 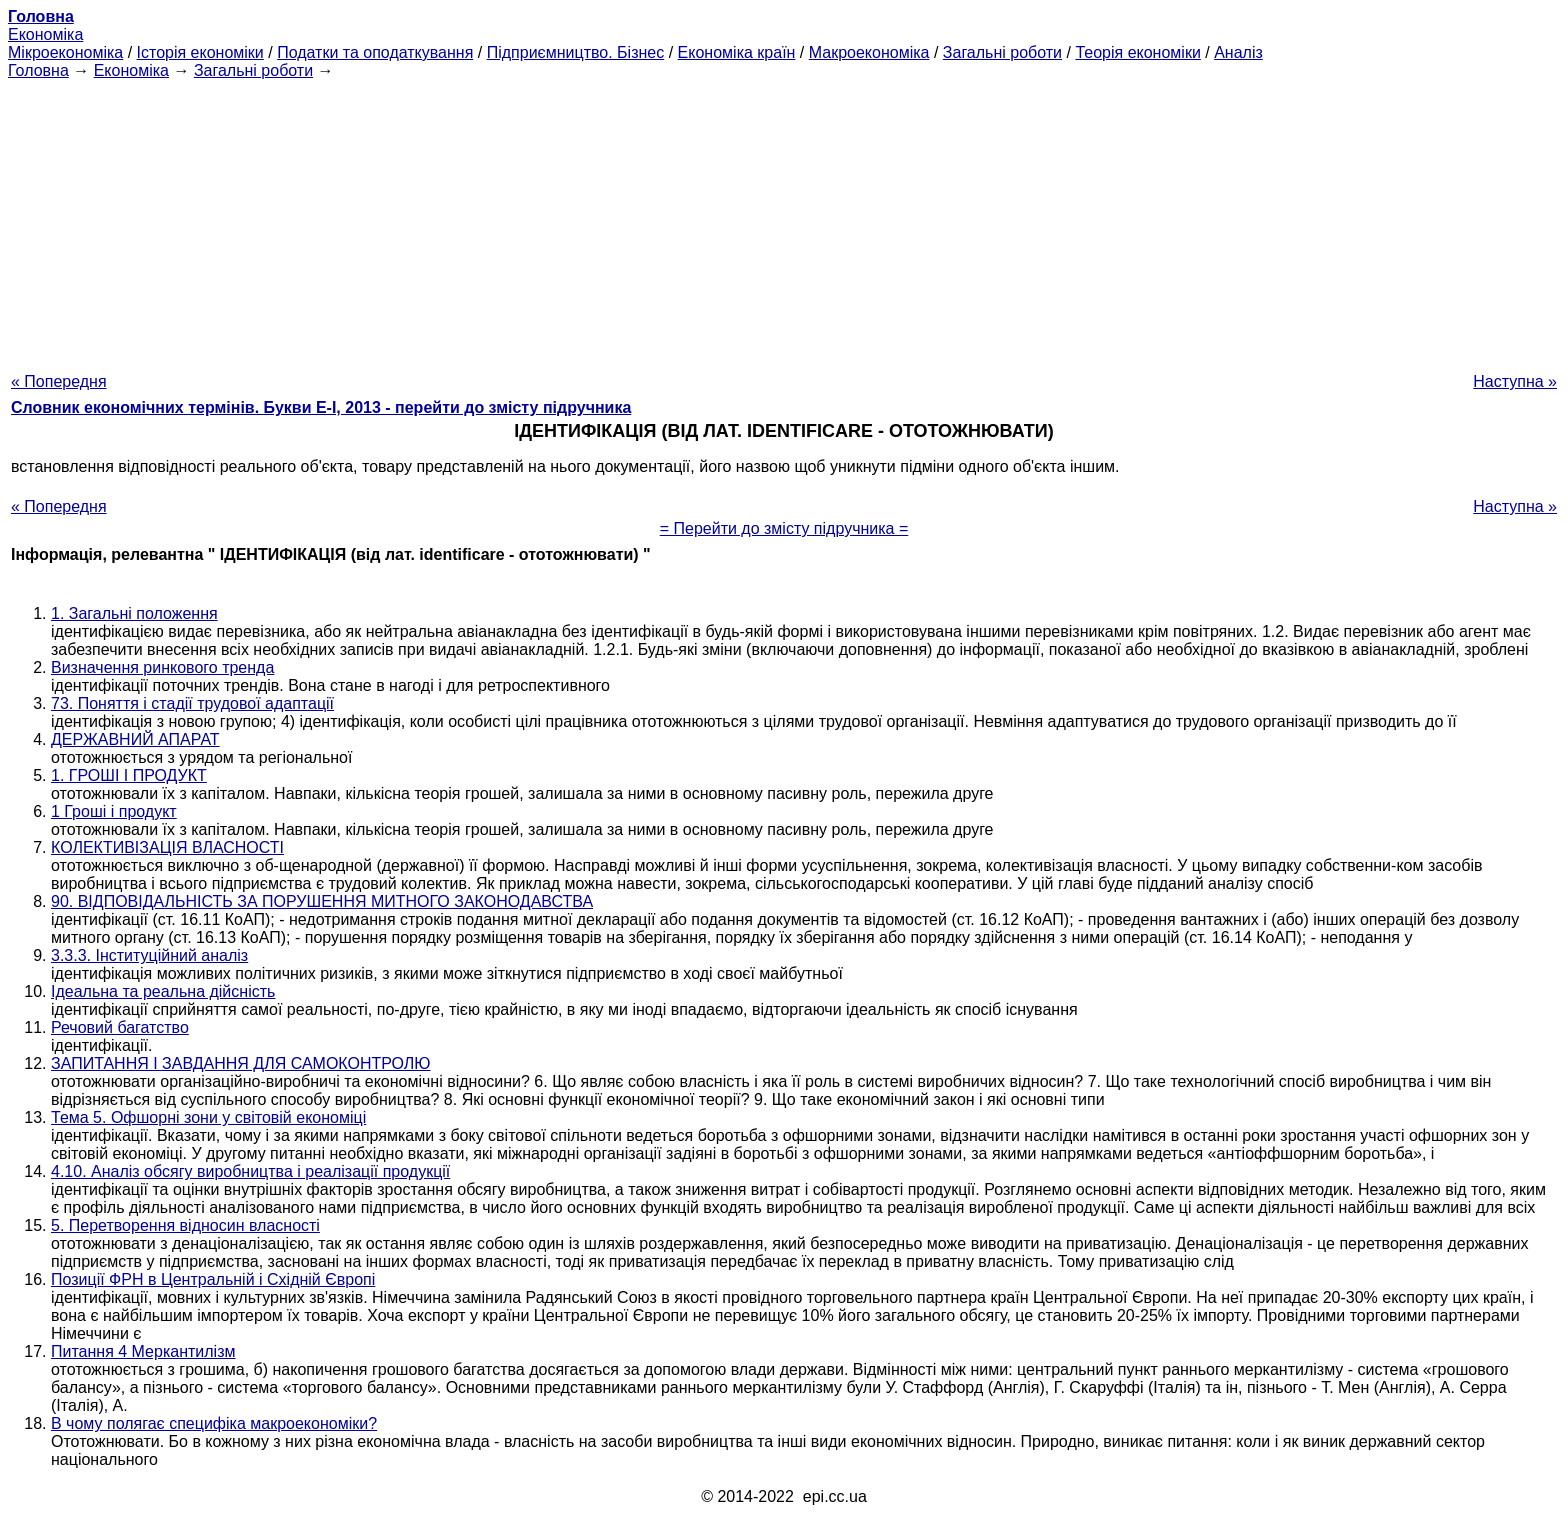 I want to click on Економіка країн, so click(x=737, y=52).